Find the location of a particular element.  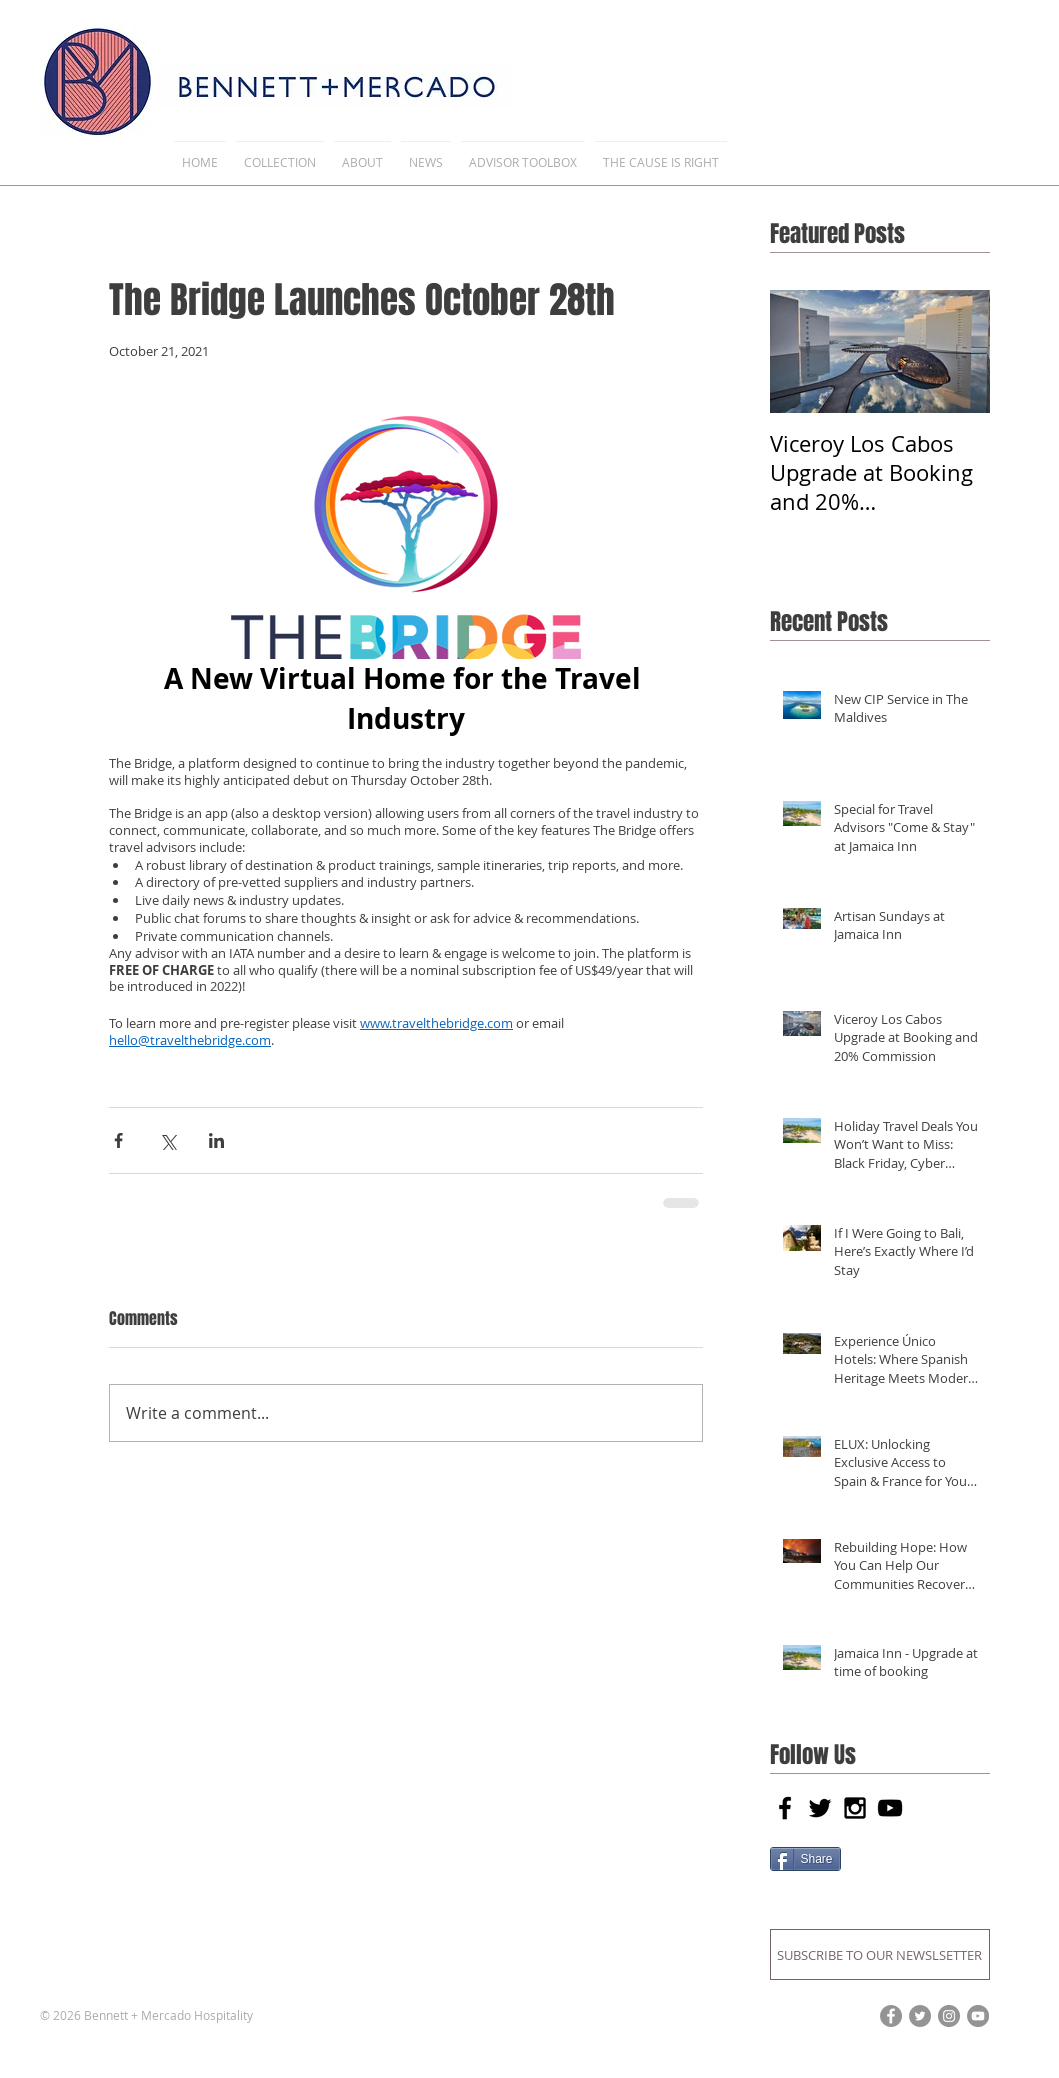

[Share via X (Twitter)] is located at coordinates (167, 1140).